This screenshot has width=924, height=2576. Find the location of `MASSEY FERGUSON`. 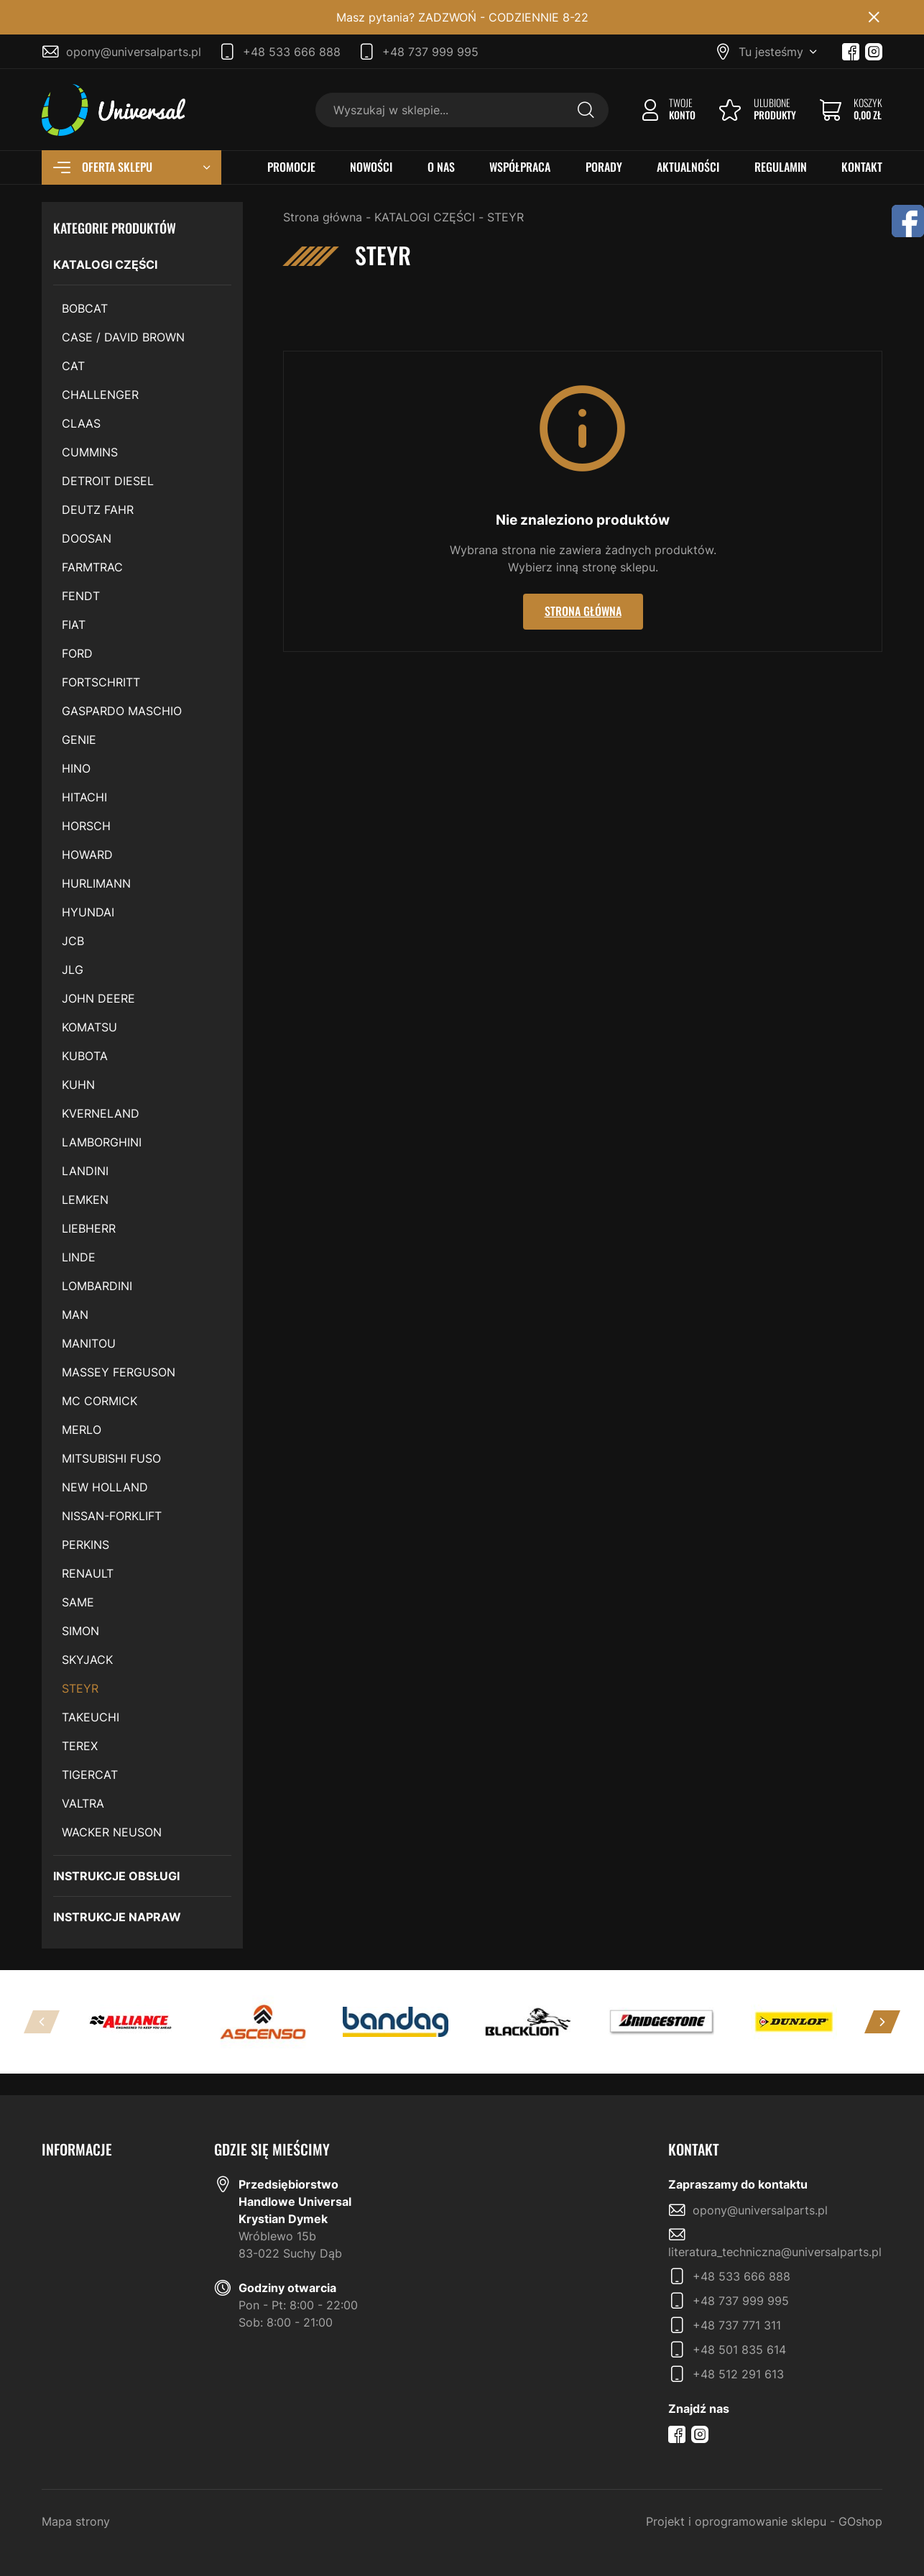

MASSEY FERGUSON is located at coordinates (118, 1372).